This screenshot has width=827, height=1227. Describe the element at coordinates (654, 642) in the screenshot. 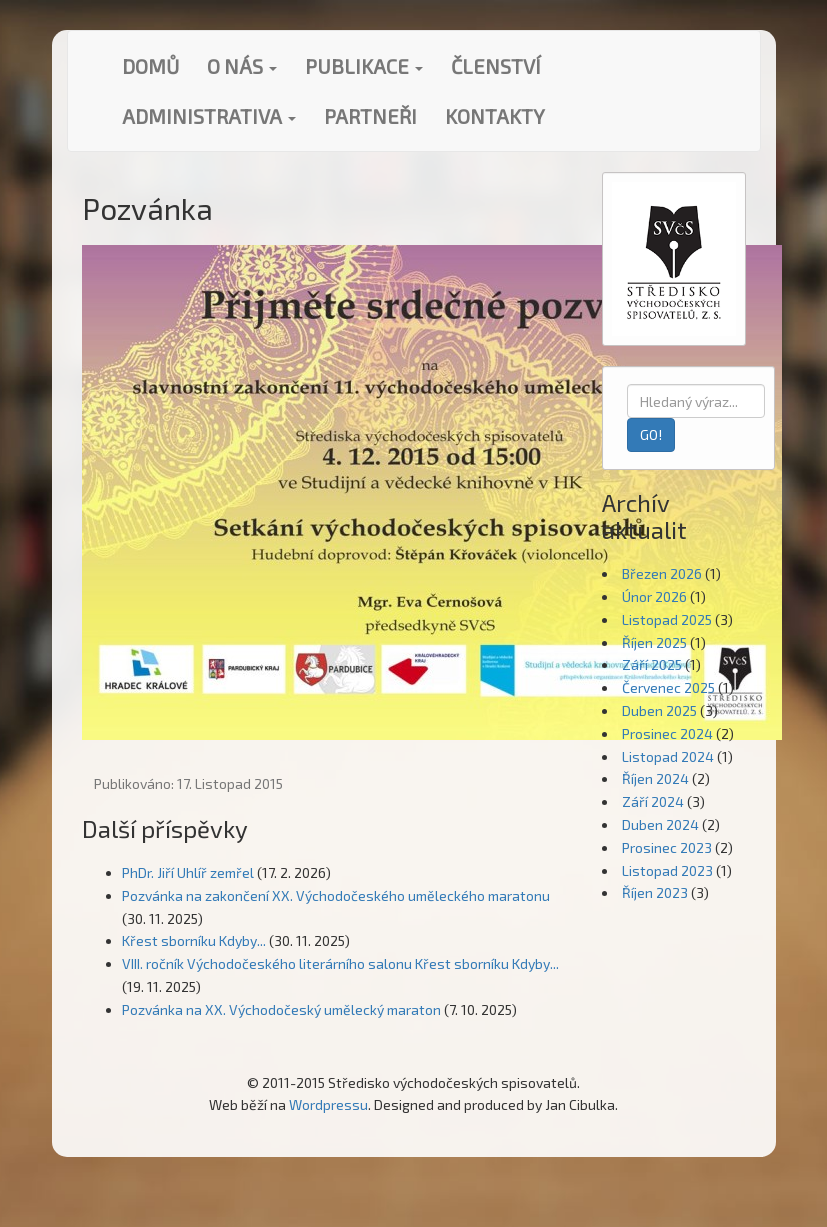

I see `Říjen 2025` at that location.